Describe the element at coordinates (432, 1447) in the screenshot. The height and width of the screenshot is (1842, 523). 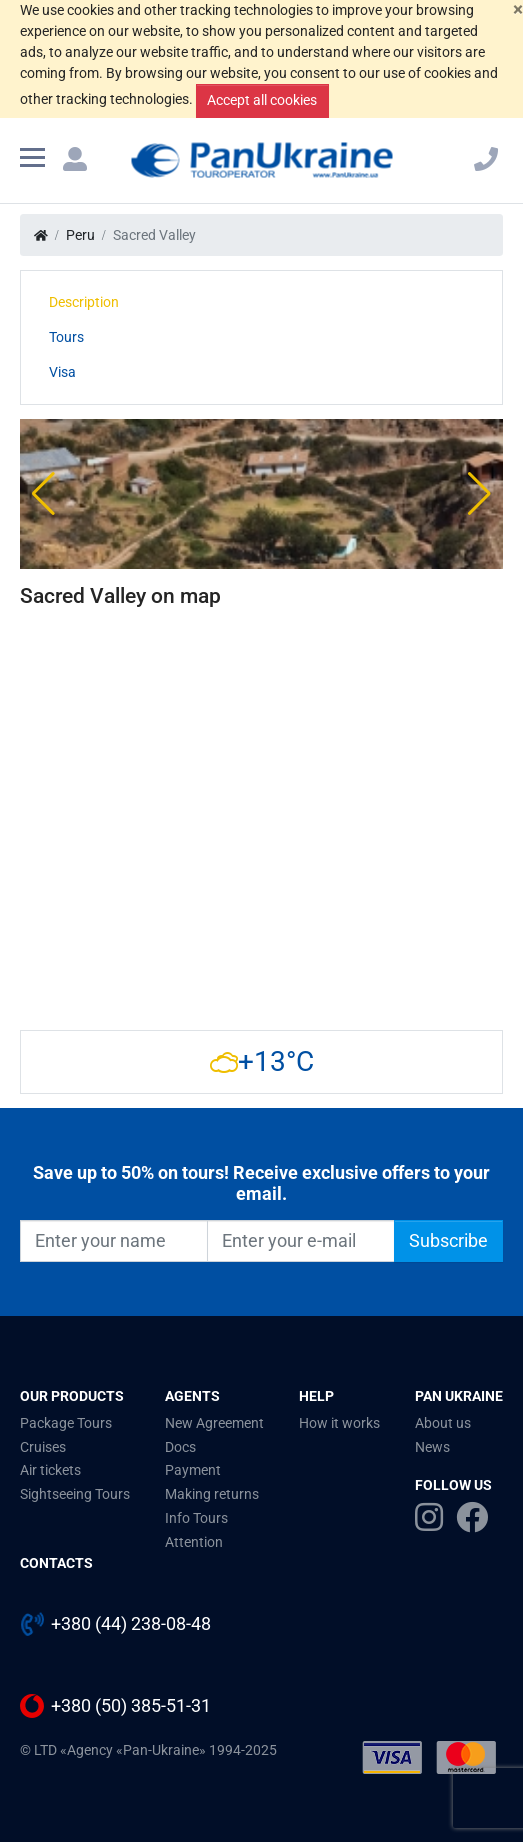
I see `News` at that location.